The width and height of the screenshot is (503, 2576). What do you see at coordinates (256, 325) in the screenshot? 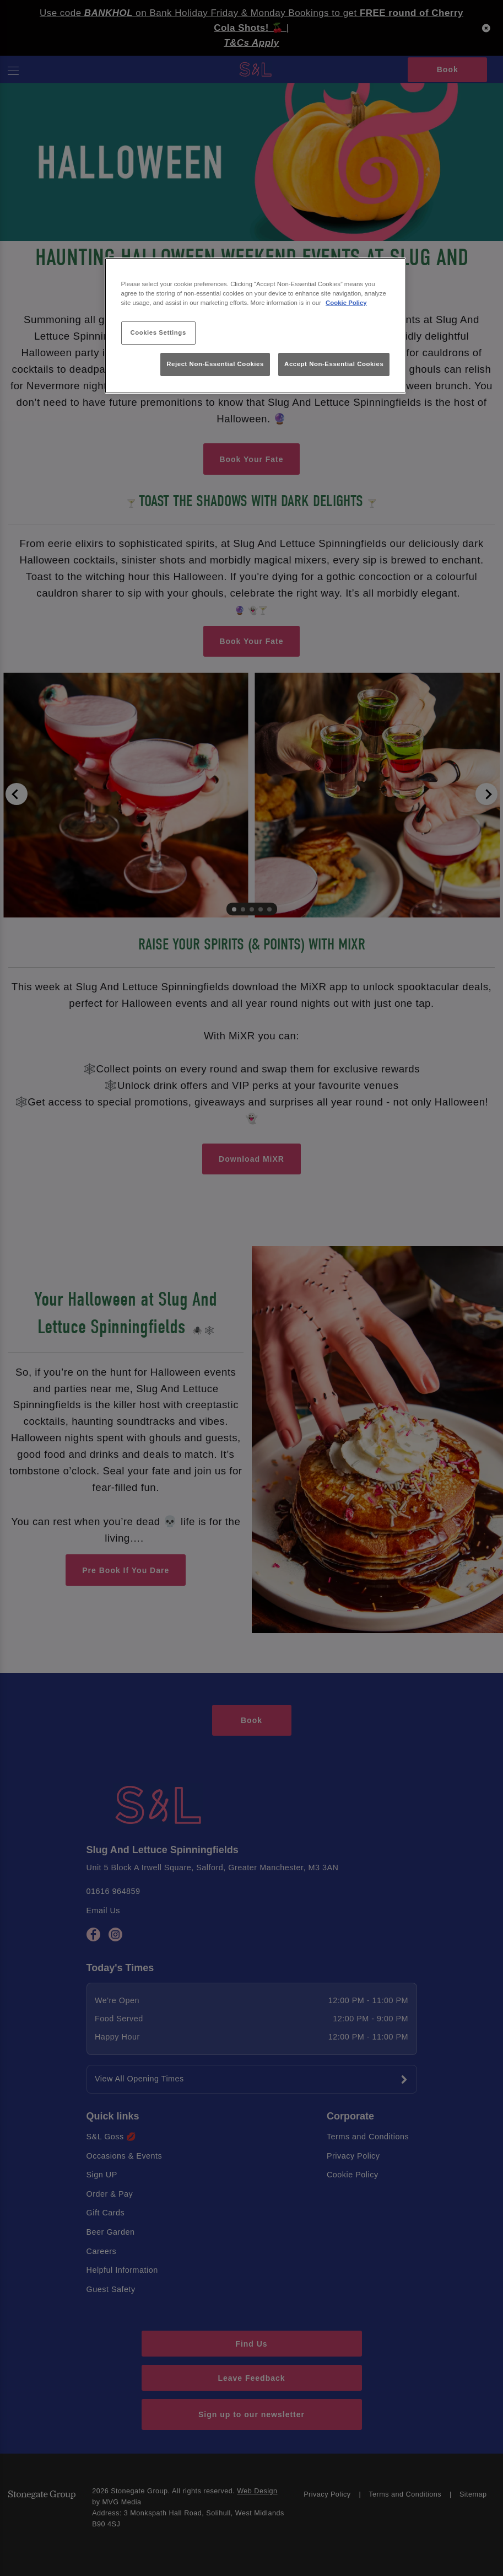
I see `[region]` at bounding box center [256, 325].